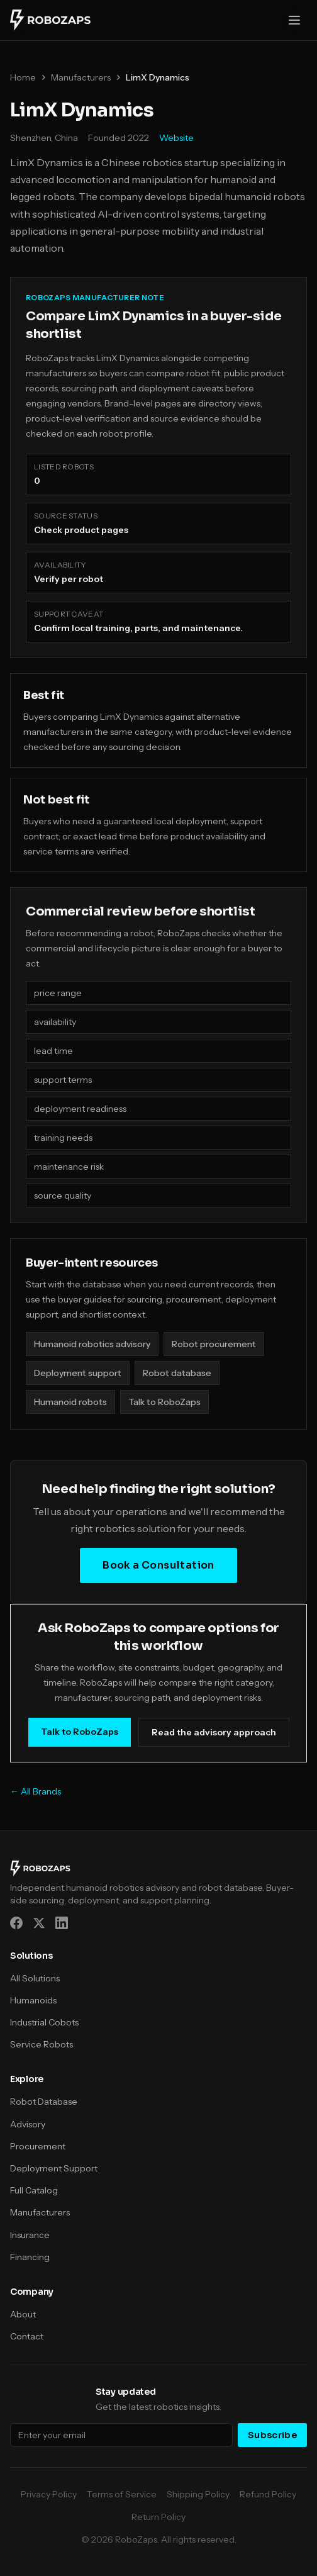 The image size is (317, 2576). What do you see at coordinates (16, 1923) in the screenshot?
I see `[Facebook]` at bounding box center [16, 1923].